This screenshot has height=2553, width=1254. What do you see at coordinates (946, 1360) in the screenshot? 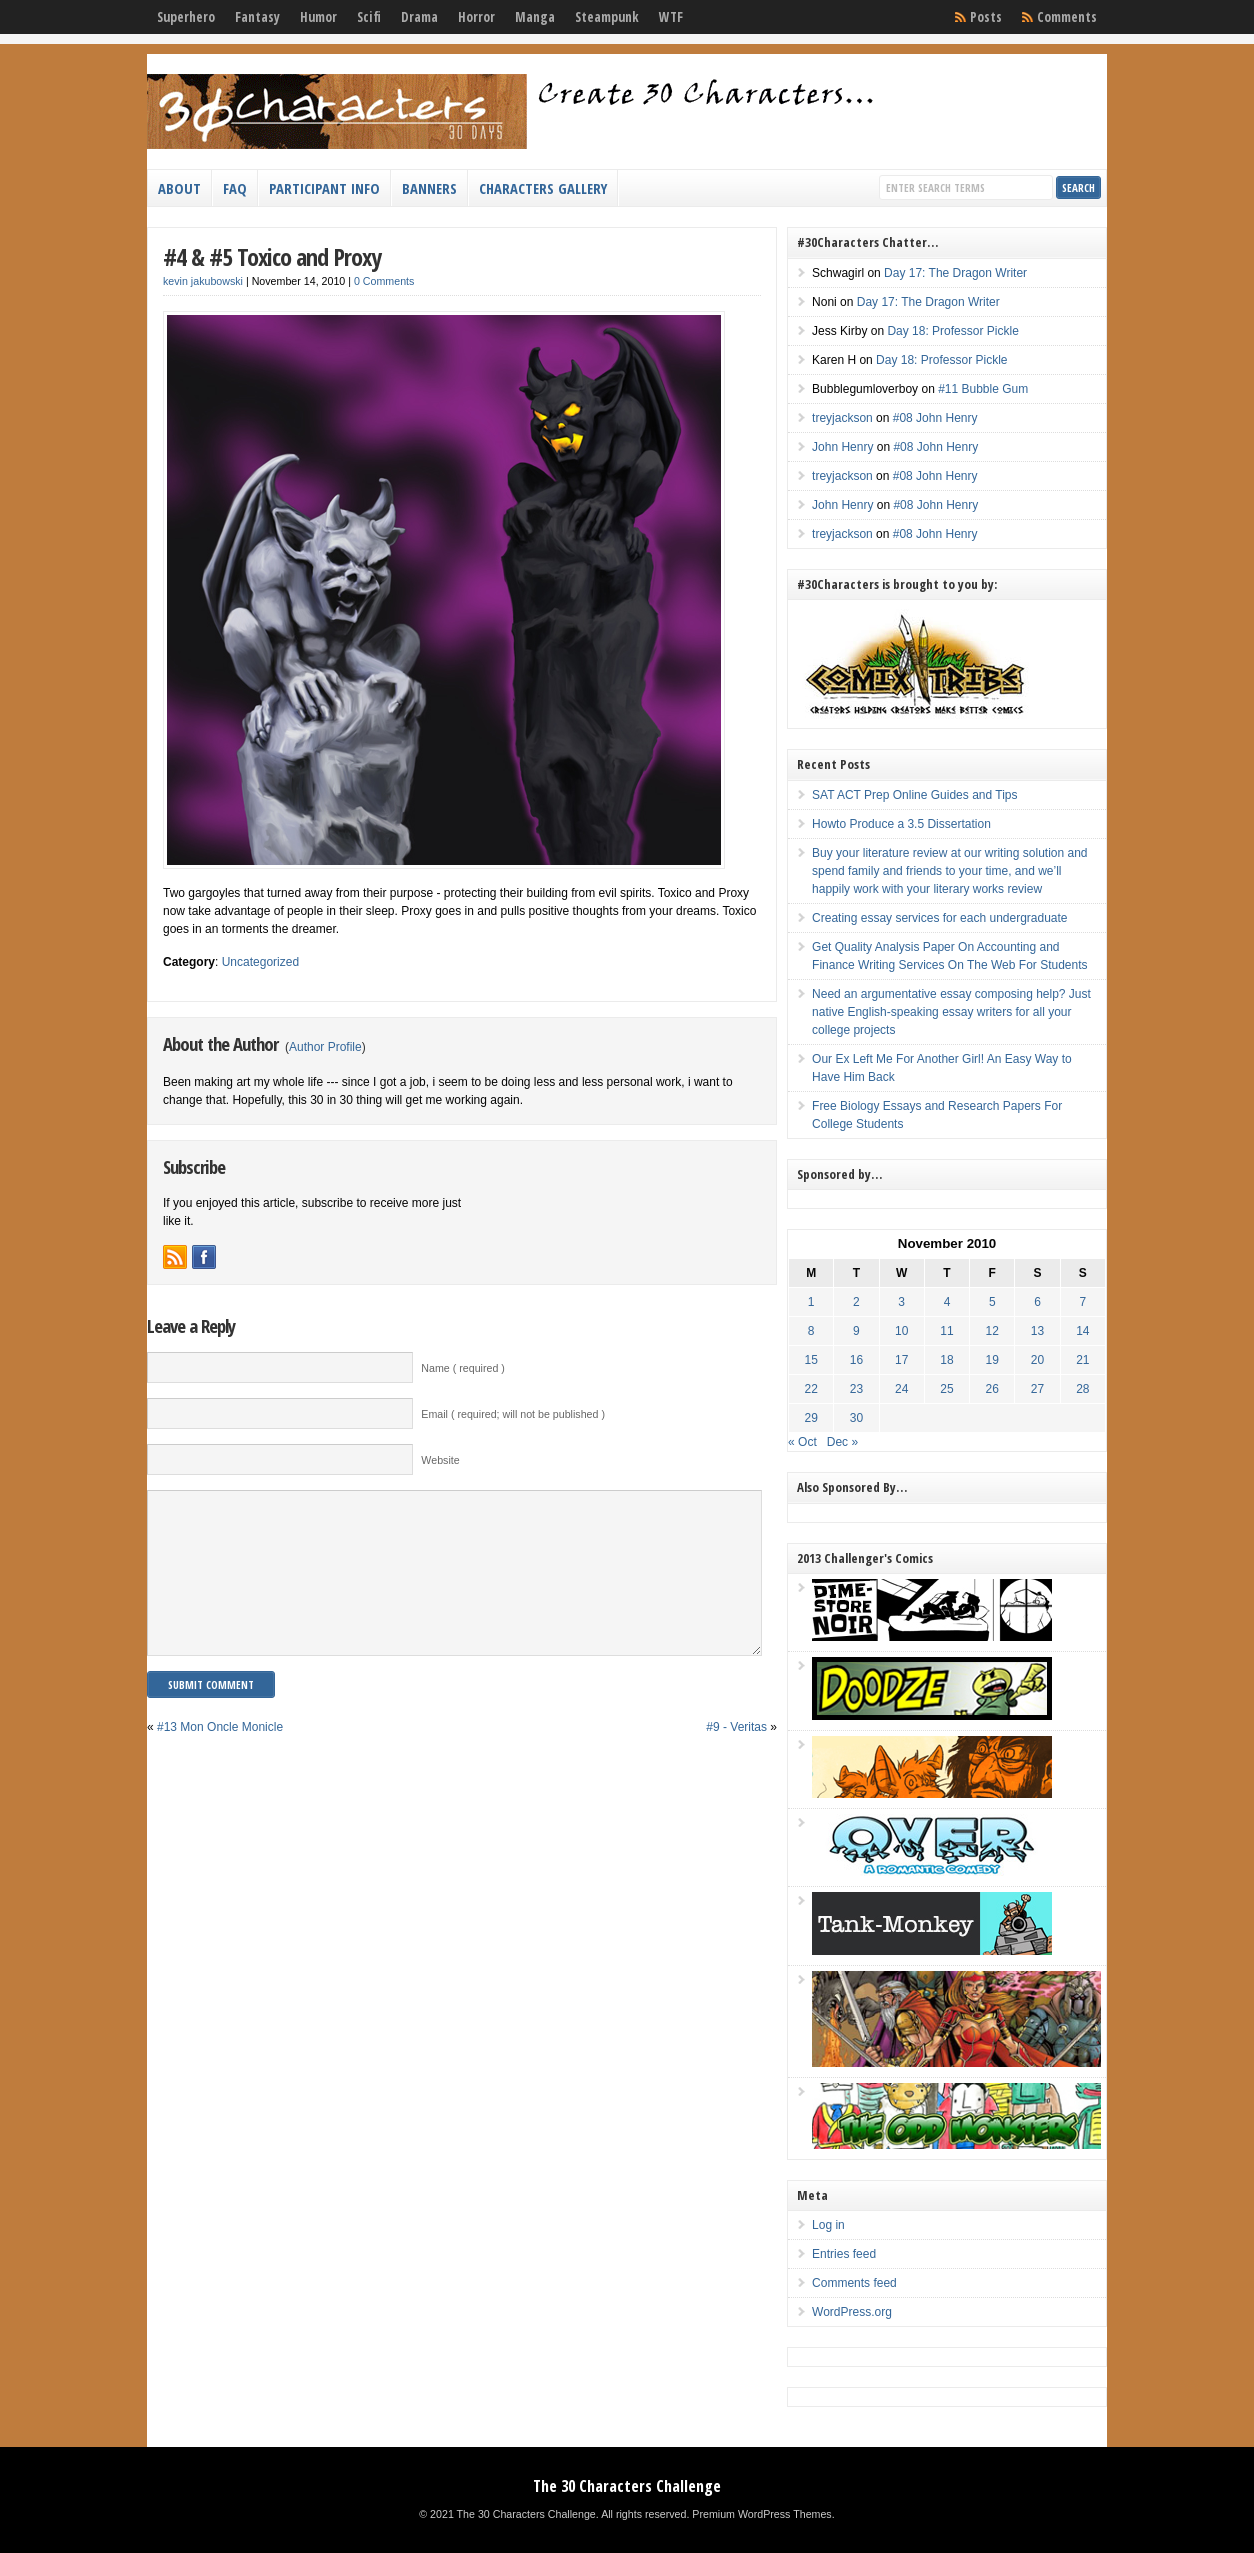
I see `18 [Posts published on November 18, 2010]` at bounding box center [946, 1360].